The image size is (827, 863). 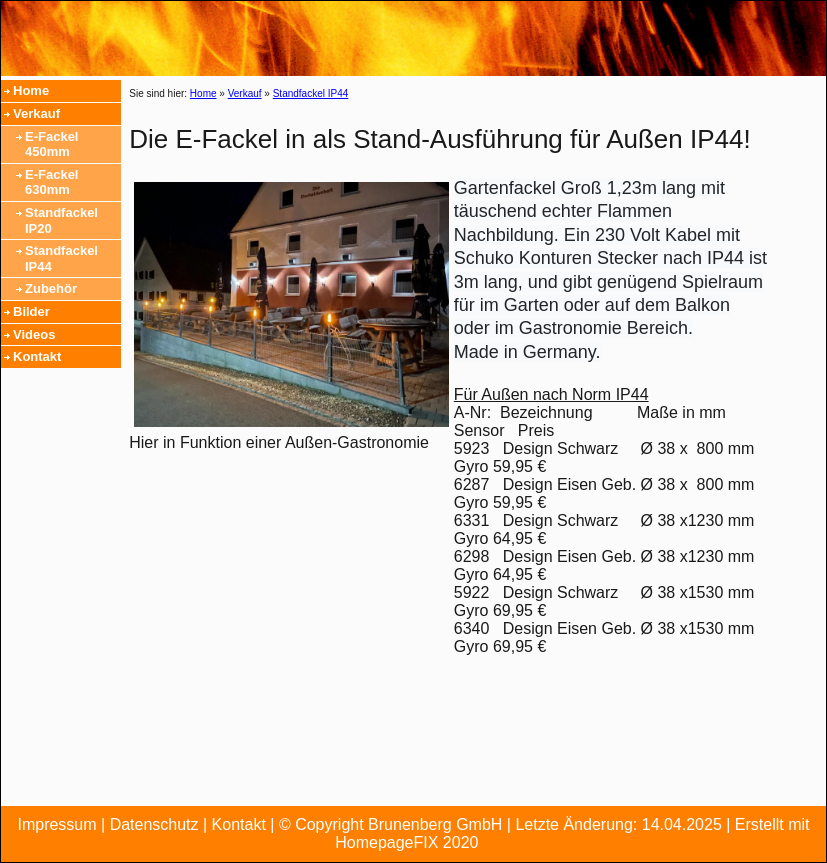 What do you see at coordinates (36, 113) in the screenshot?
I see `Verkauf` at bounding box center [36, 113].